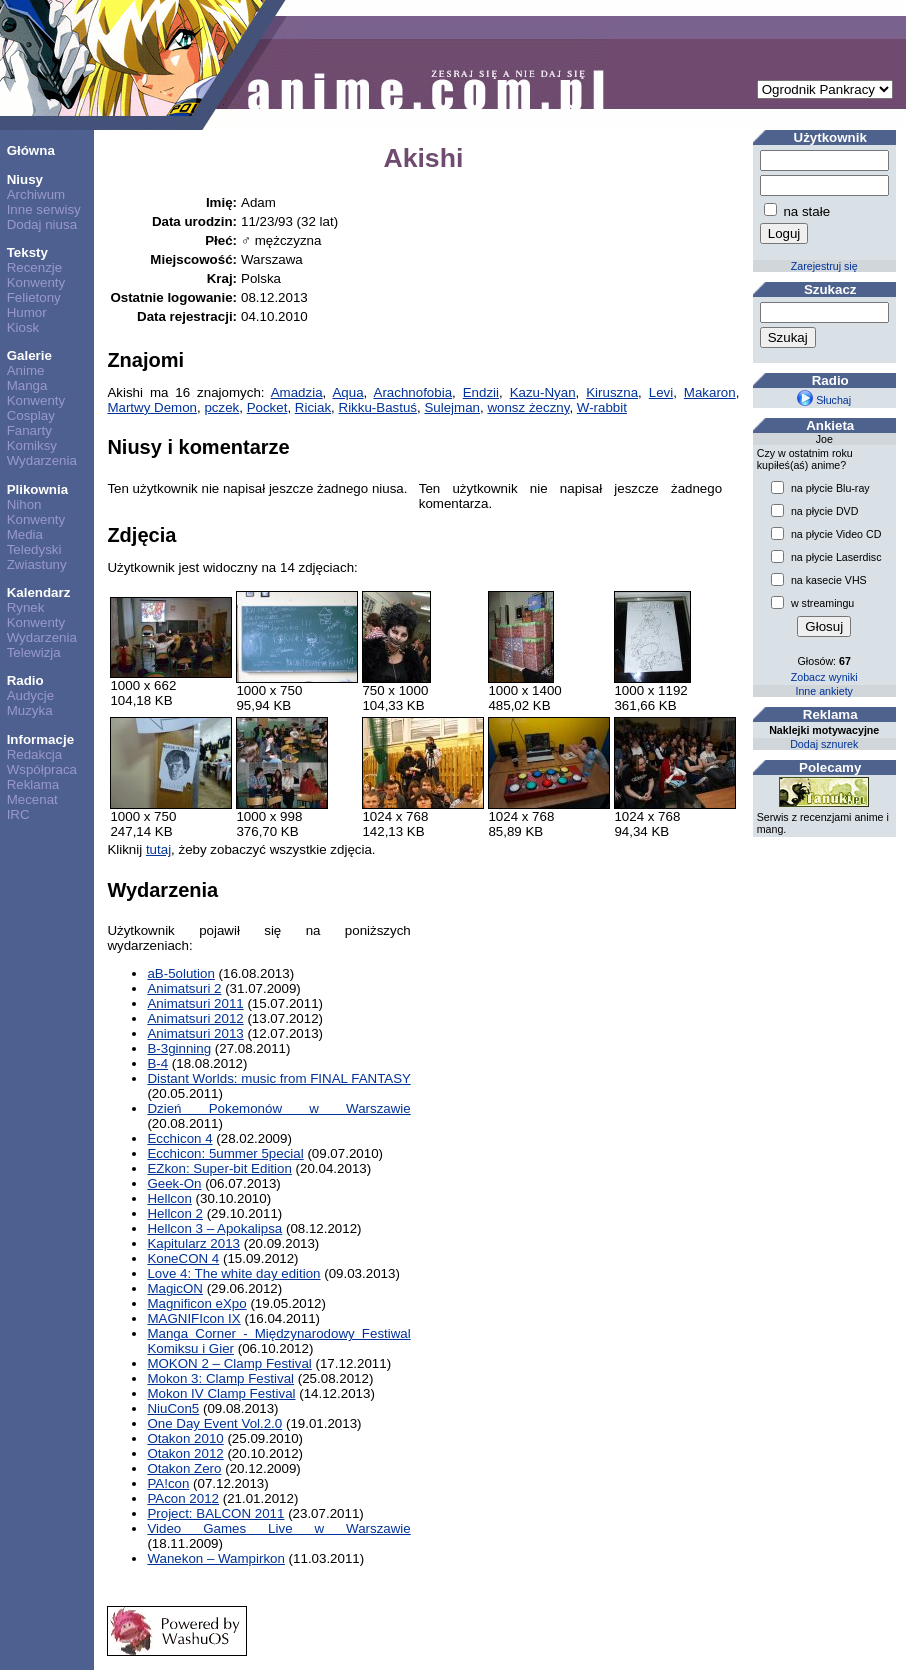  What do you see at coordinates (44, 209) in the screenshot?
I see `Inne serwisy` at bounding box center [44, 209].